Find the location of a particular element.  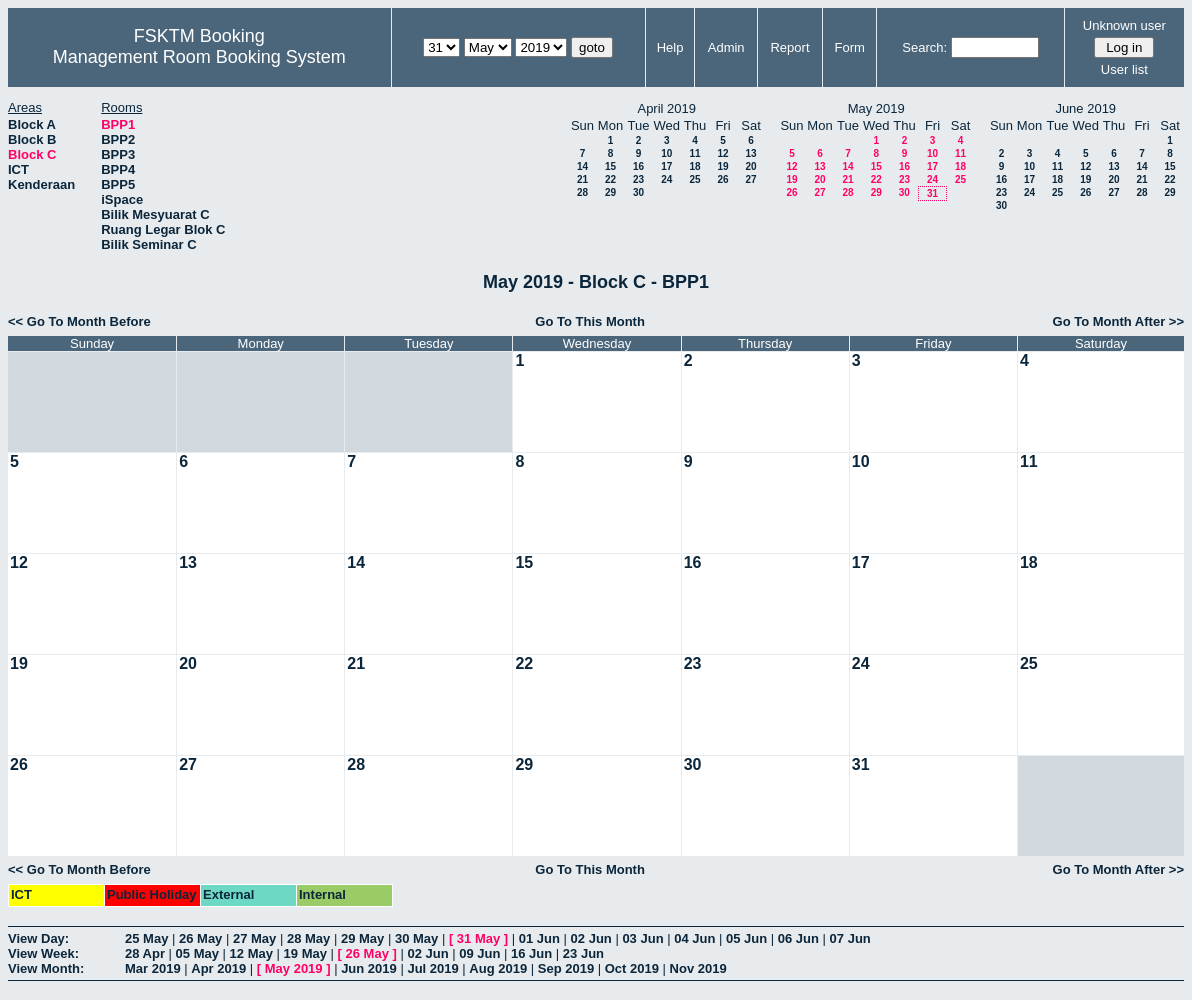

19 is located at coordinates (722, 166).